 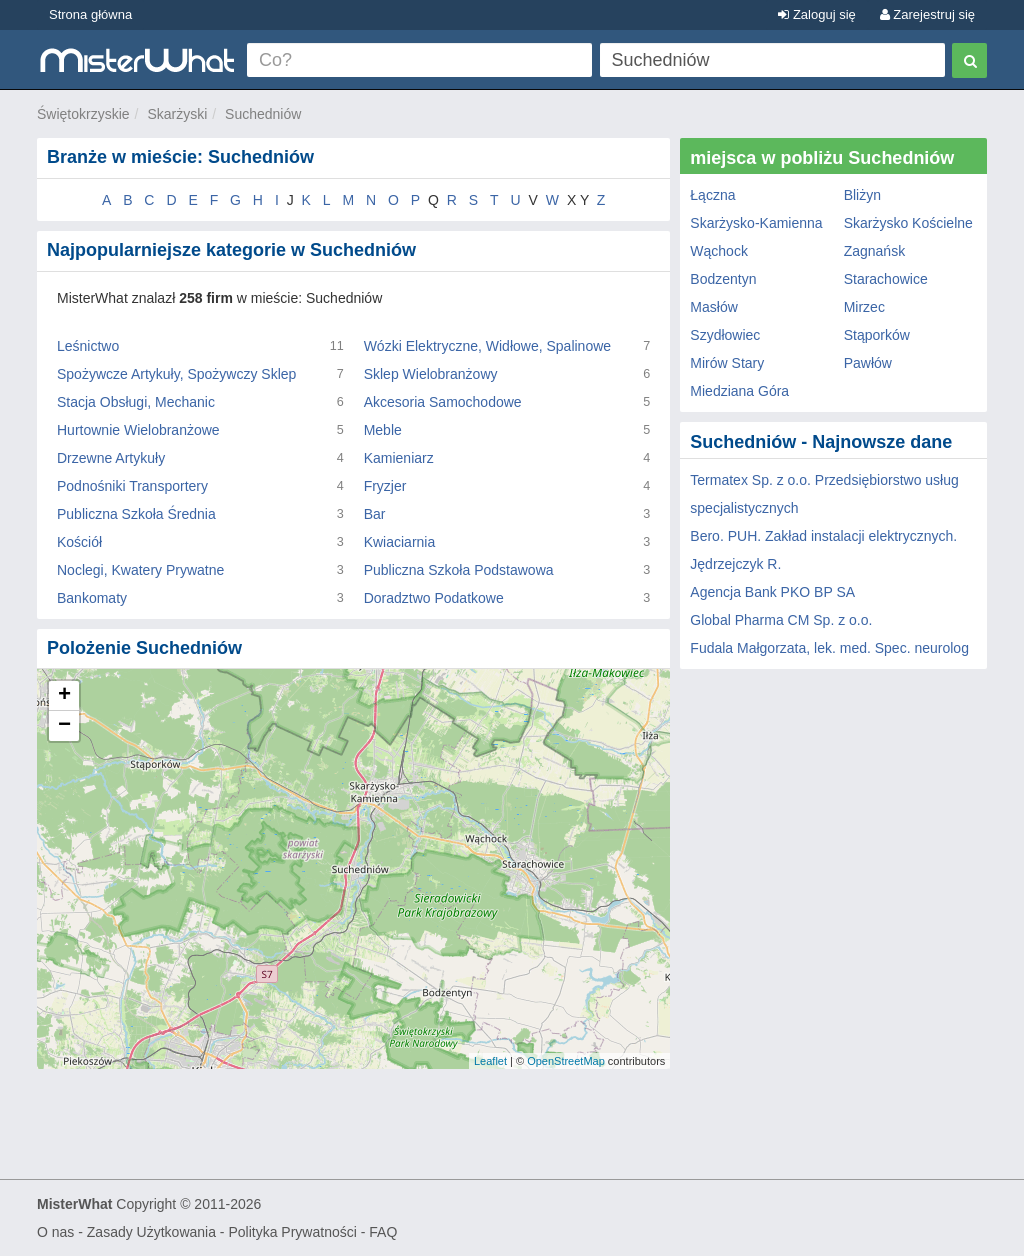 What do you see at coordinates (132, 486) in the screenshot?
I see `Podnośniki Transportery` at bounding box center [132, 486].